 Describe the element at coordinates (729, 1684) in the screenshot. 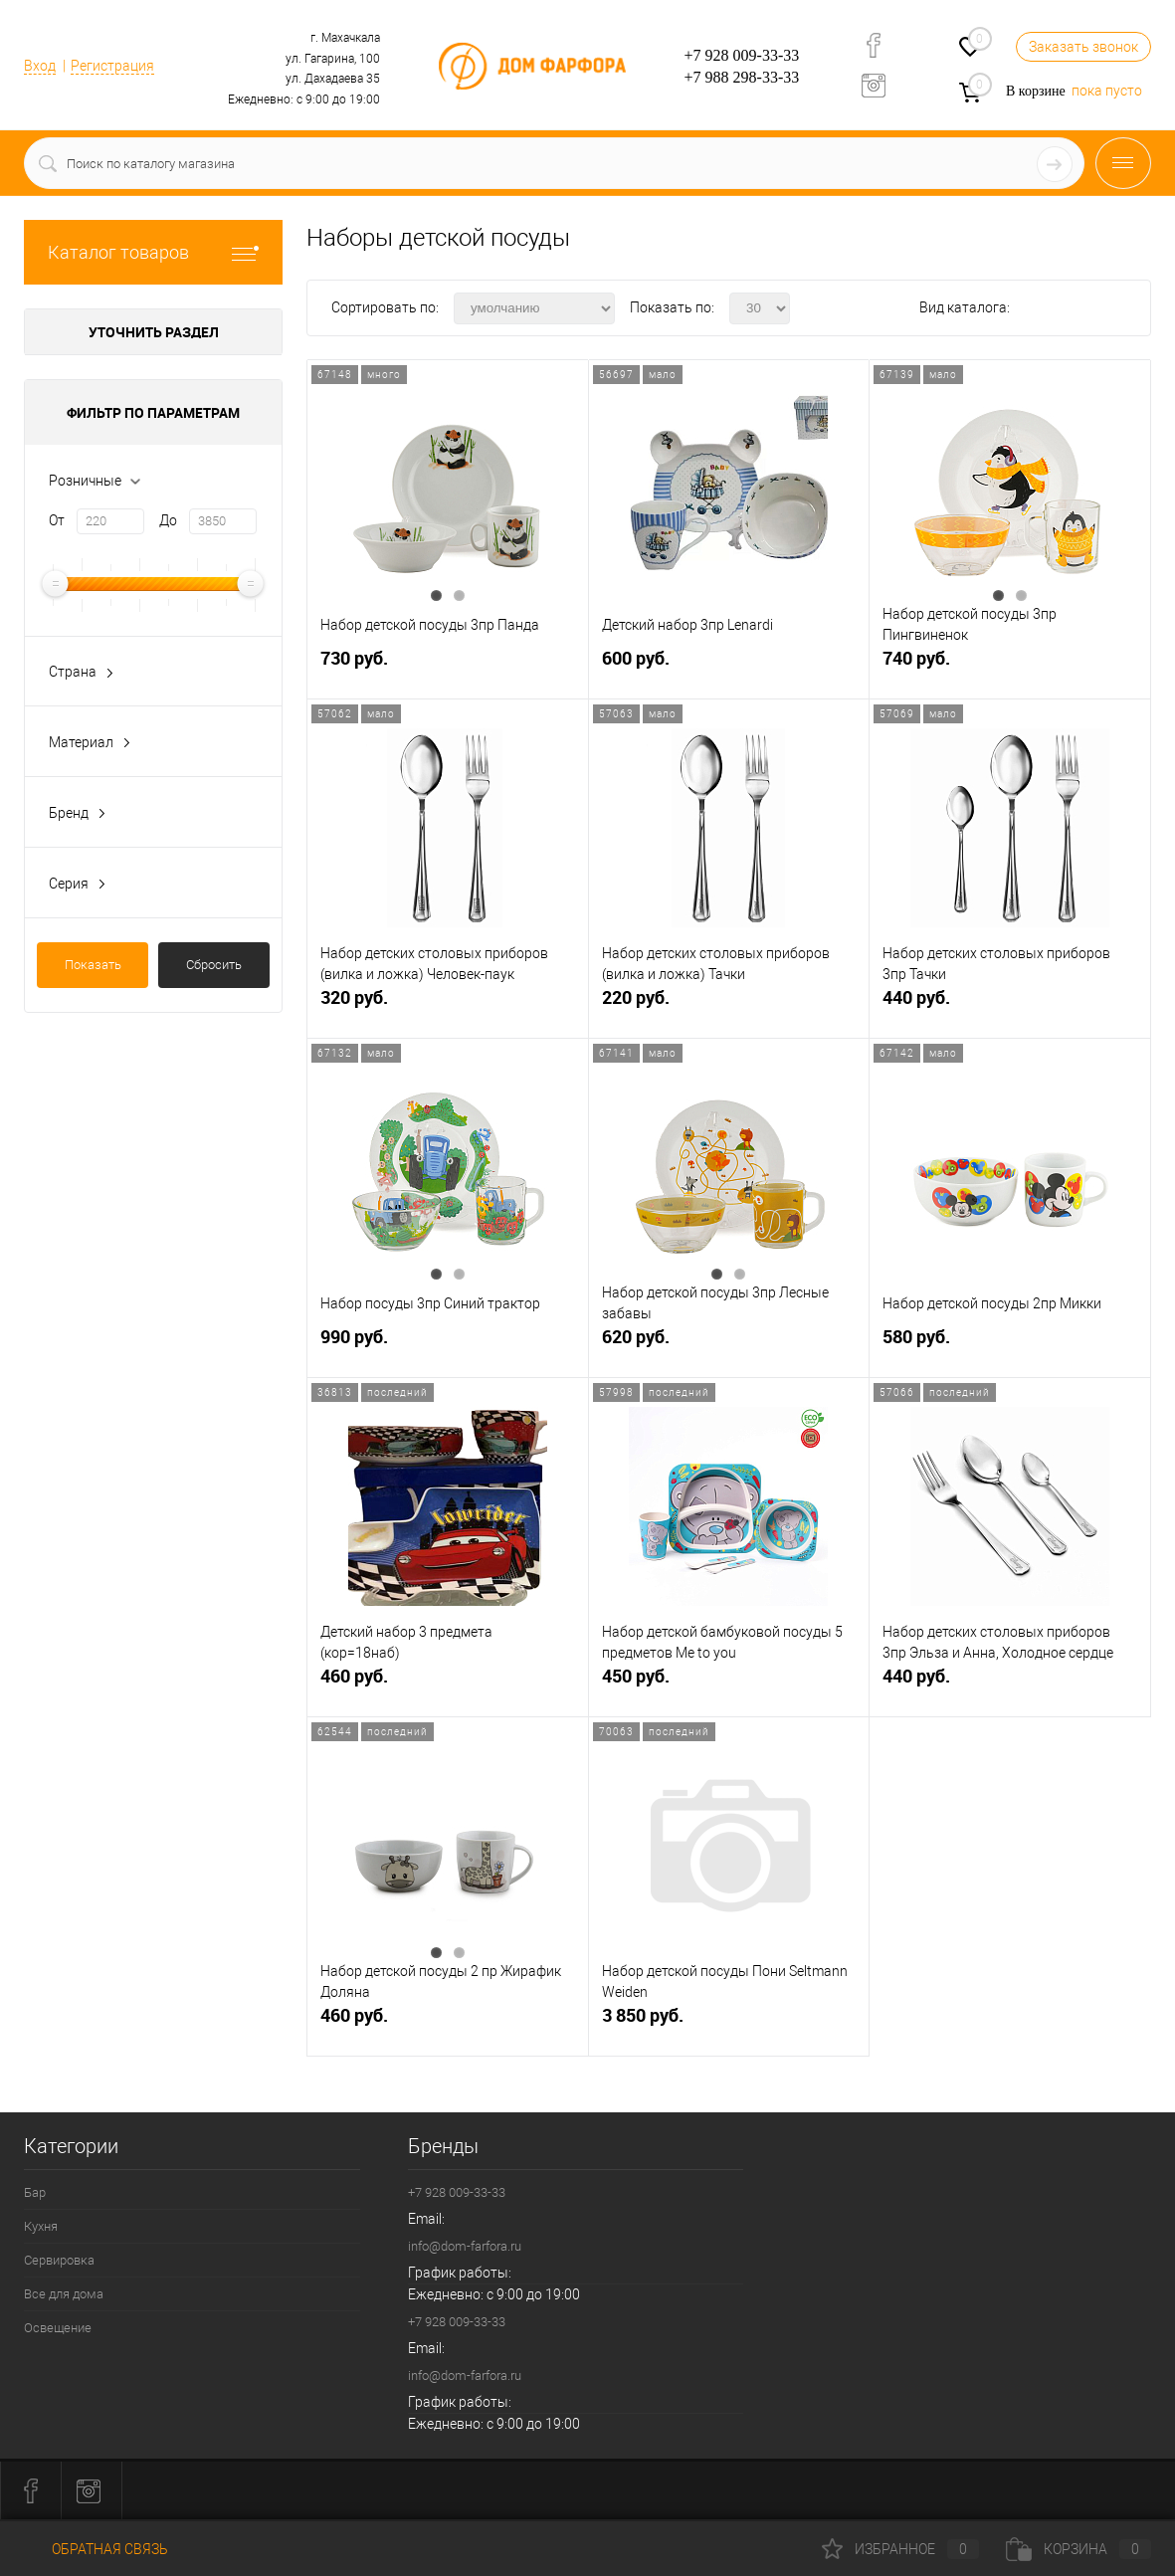

I see `450 руб.` at that location.